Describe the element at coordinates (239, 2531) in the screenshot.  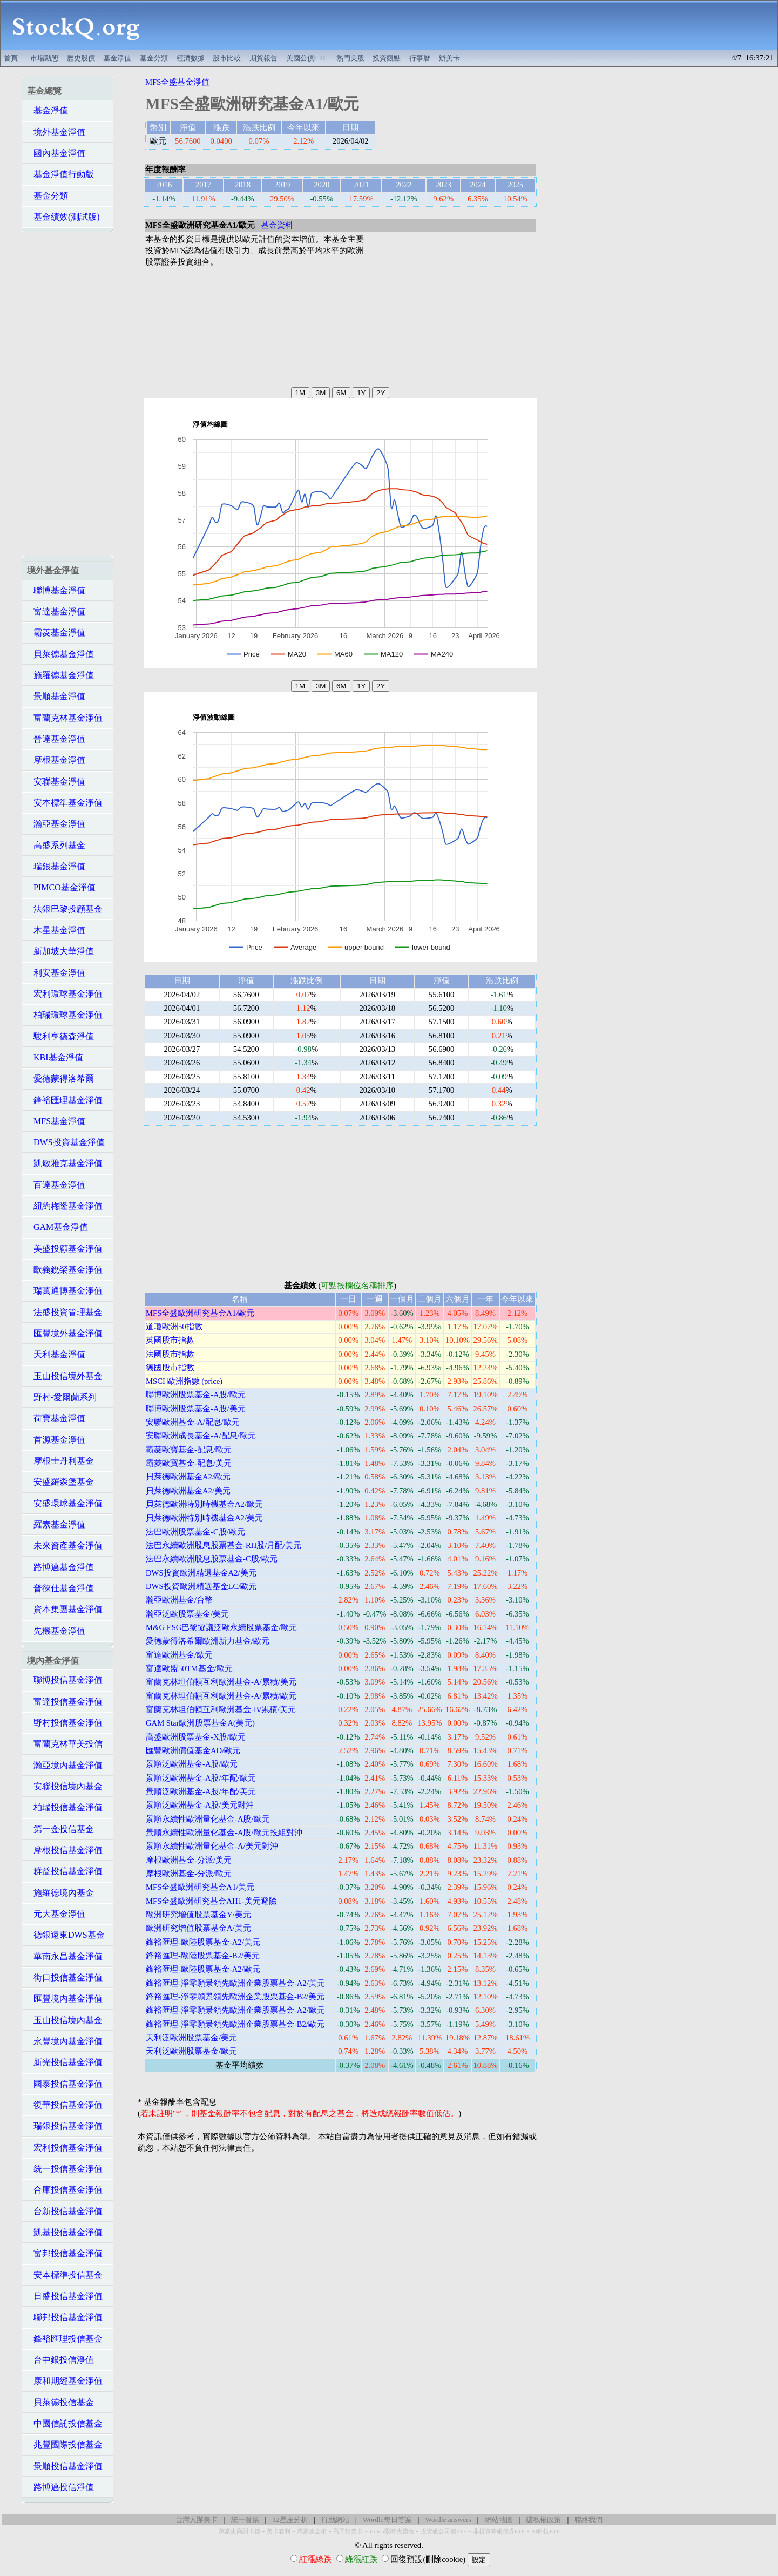
I see `萬豪史高開卡禮` at that location.